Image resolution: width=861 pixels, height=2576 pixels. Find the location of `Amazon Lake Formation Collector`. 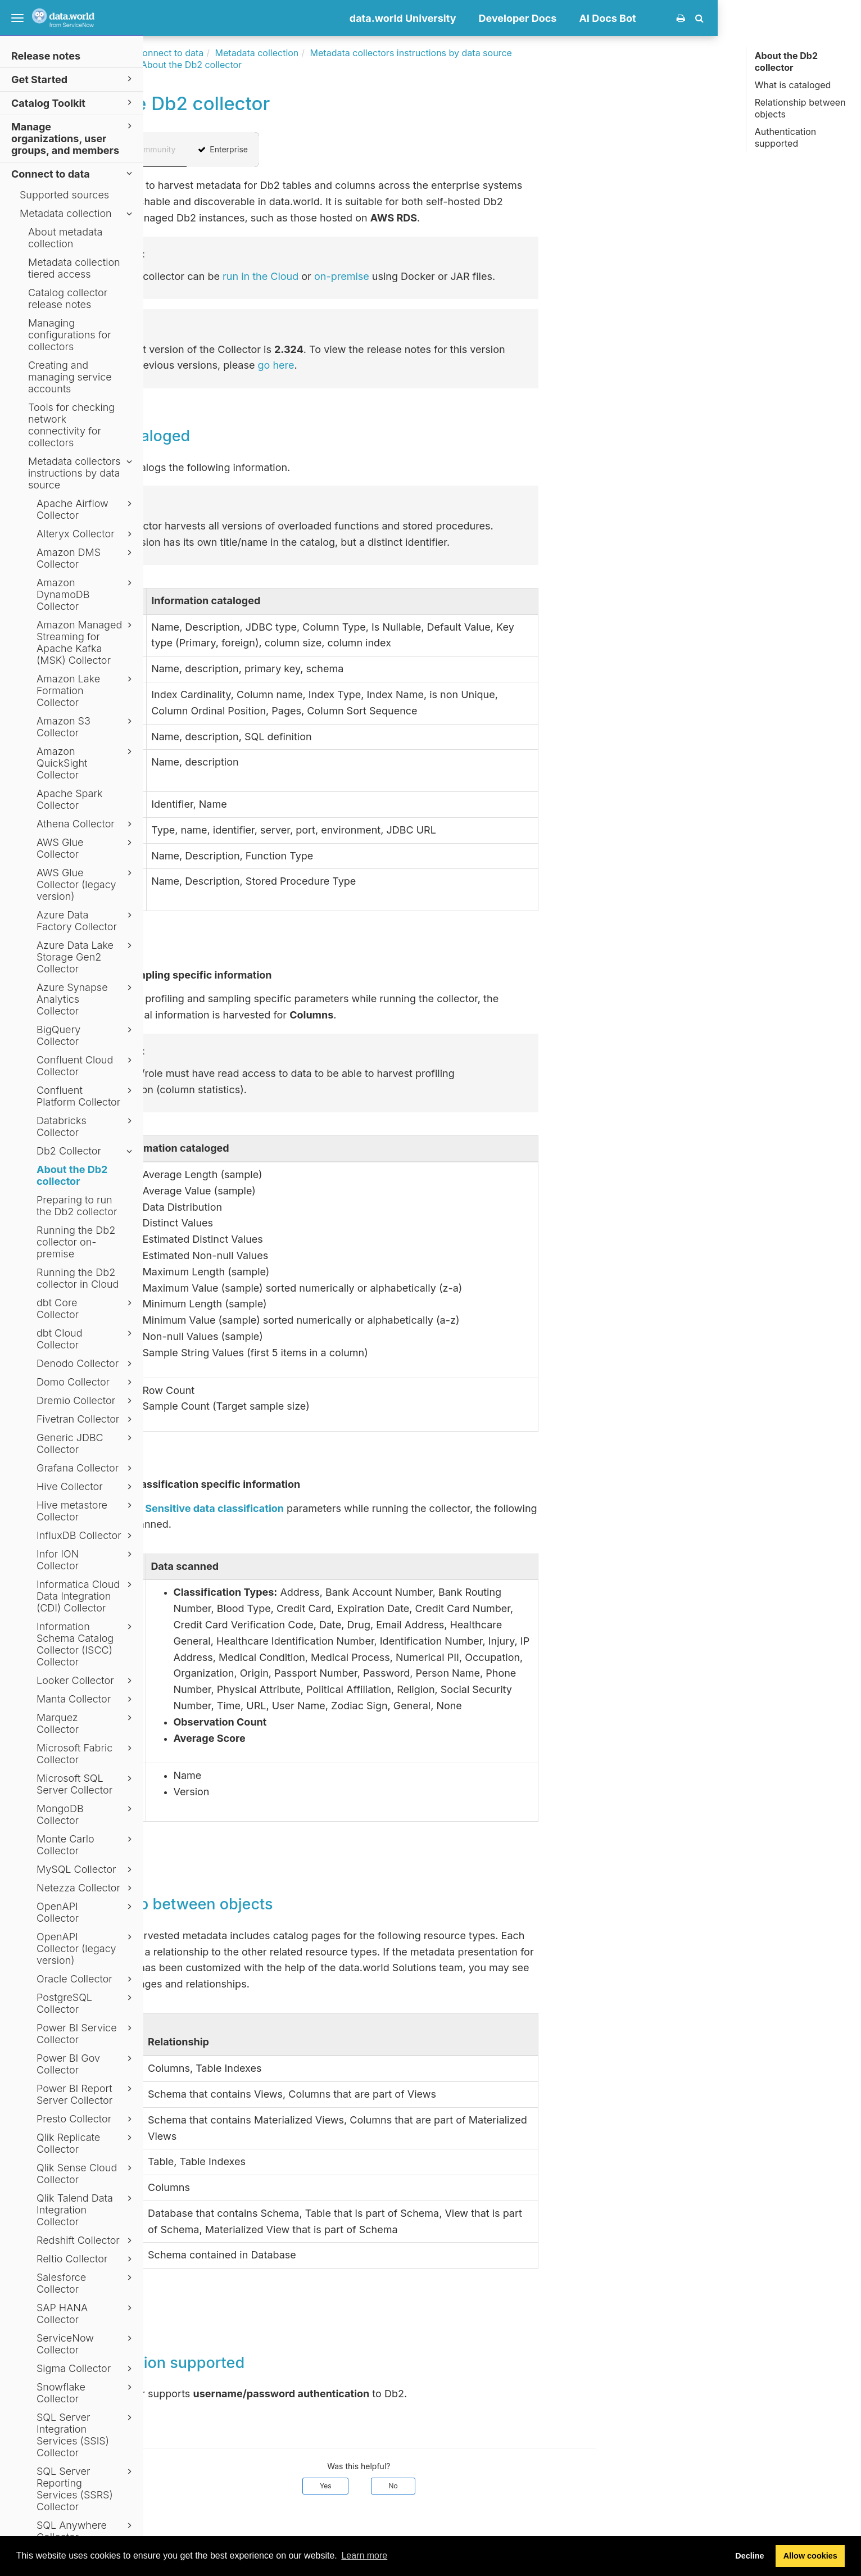

Amazon Lake Formation Collector is located at coordinates (86, 690).